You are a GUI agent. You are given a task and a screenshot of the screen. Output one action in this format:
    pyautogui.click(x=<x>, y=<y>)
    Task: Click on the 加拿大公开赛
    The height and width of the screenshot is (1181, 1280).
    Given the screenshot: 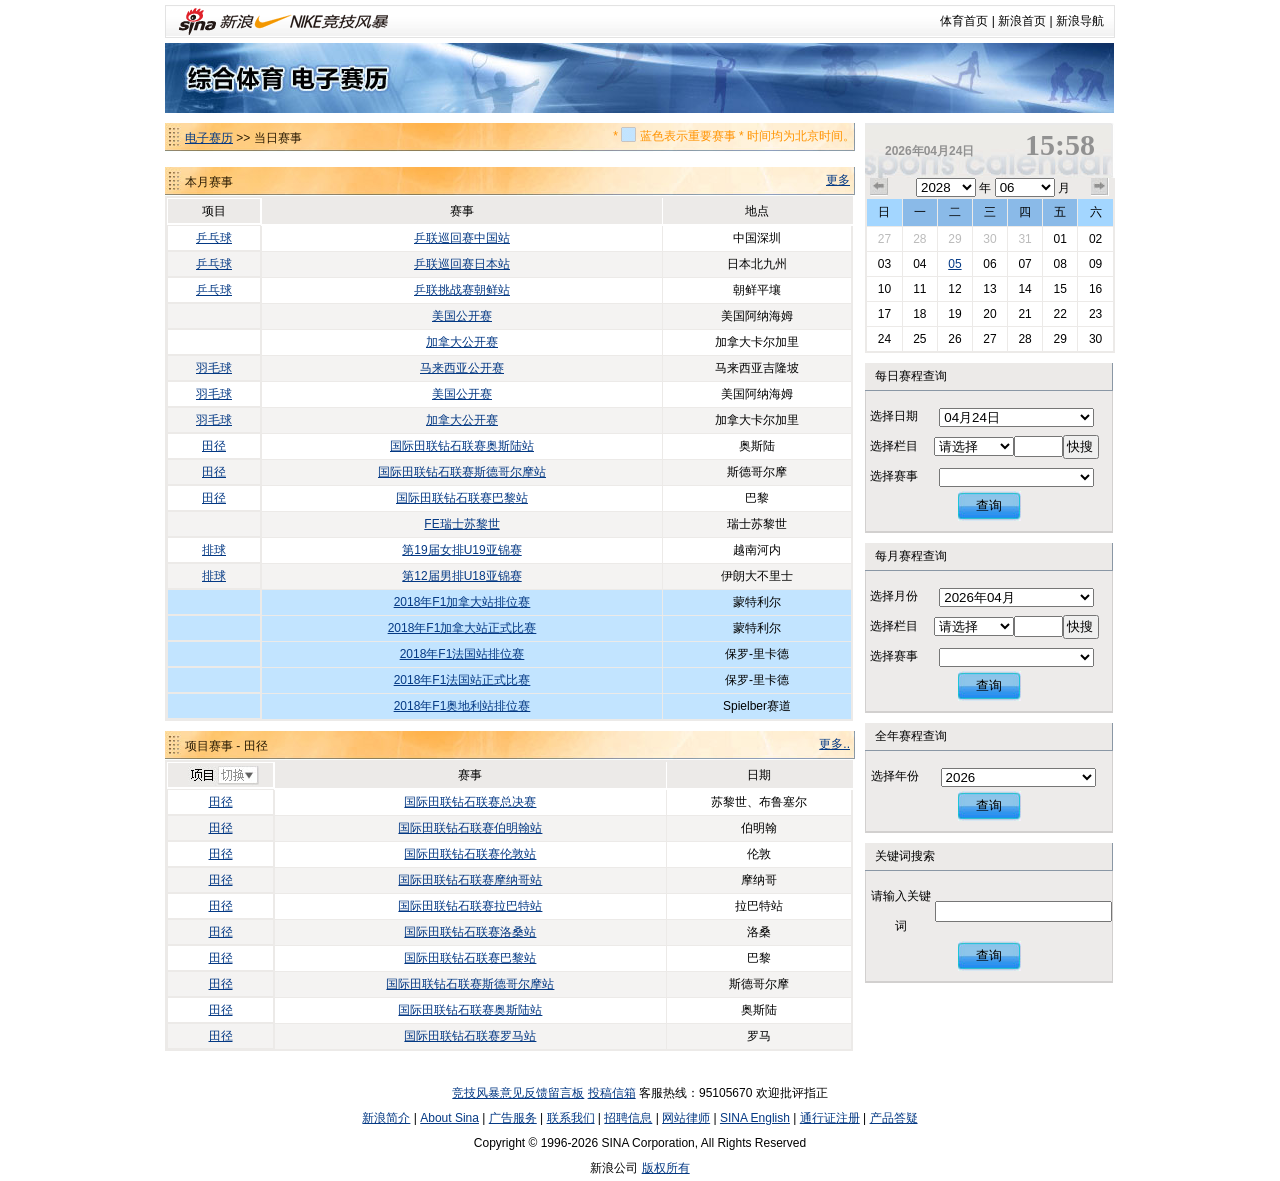 What is the action you would take?
    pyautogui.click(x=462, y=342)
    